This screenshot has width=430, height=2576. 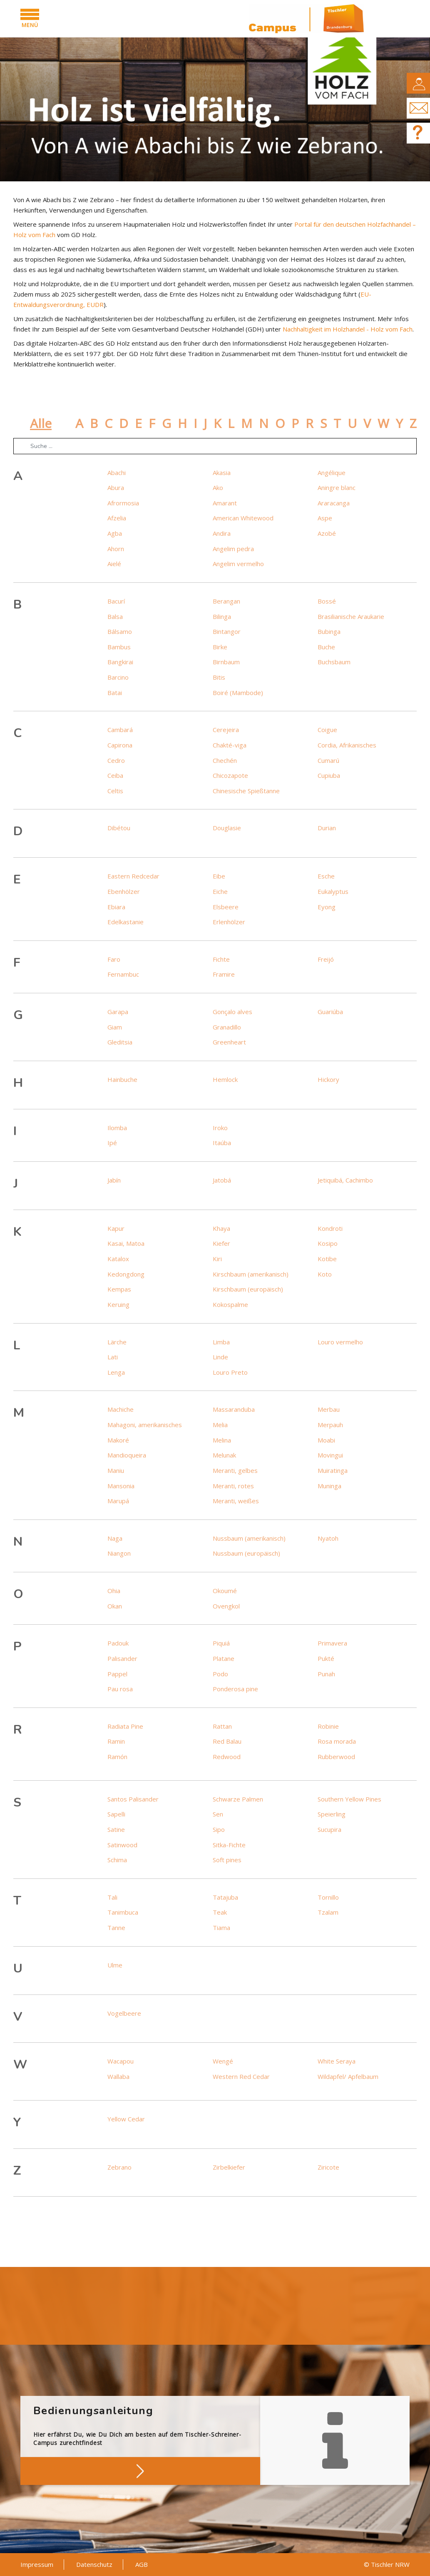 What do you see at coordinates (112, 1897) in the screenshot?
I see `Tali` at bounding box center [112, 1897].